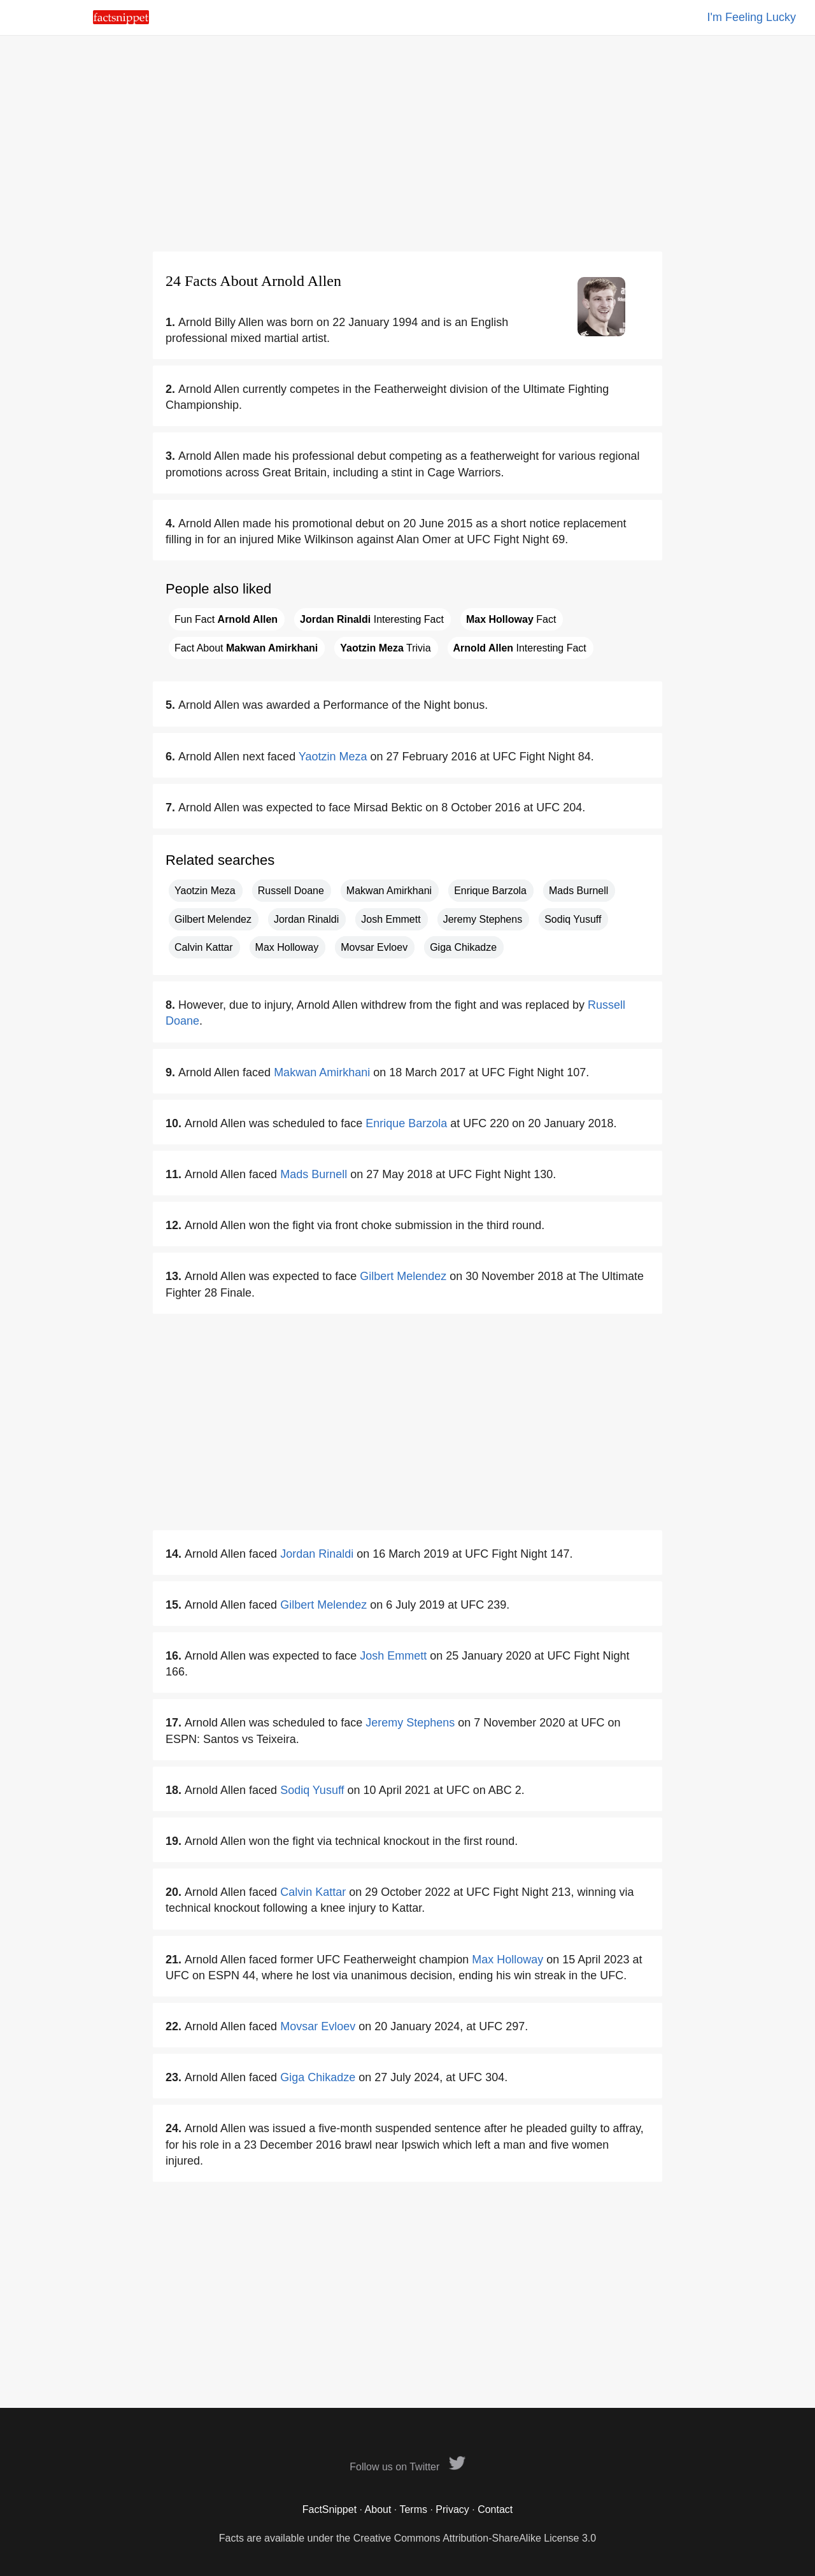 The image size is (815, 2576). I want to click on Jeremy Stephens, so click(483, 919).